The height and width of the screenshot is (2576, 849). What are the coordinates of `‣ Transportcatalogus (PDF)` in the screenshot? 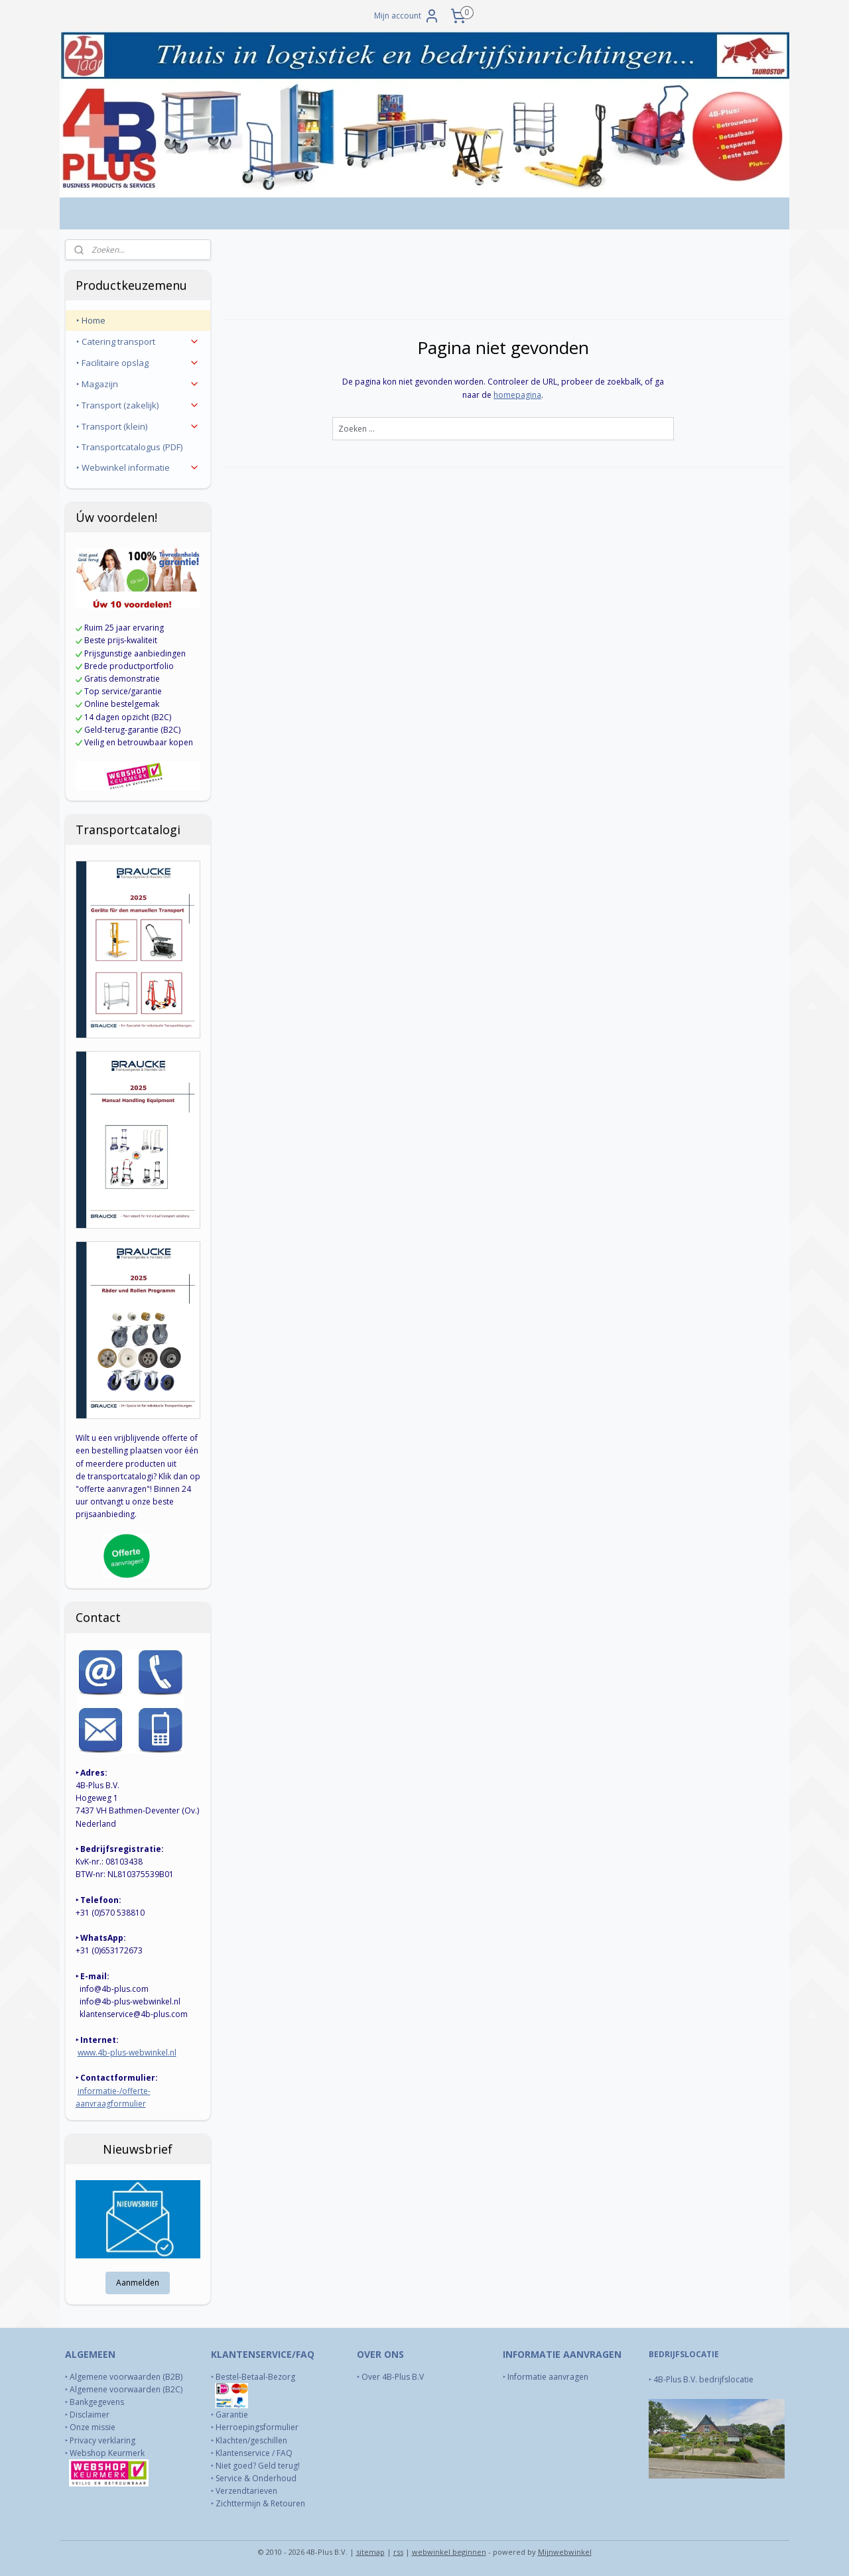 It's located at (129, 447).